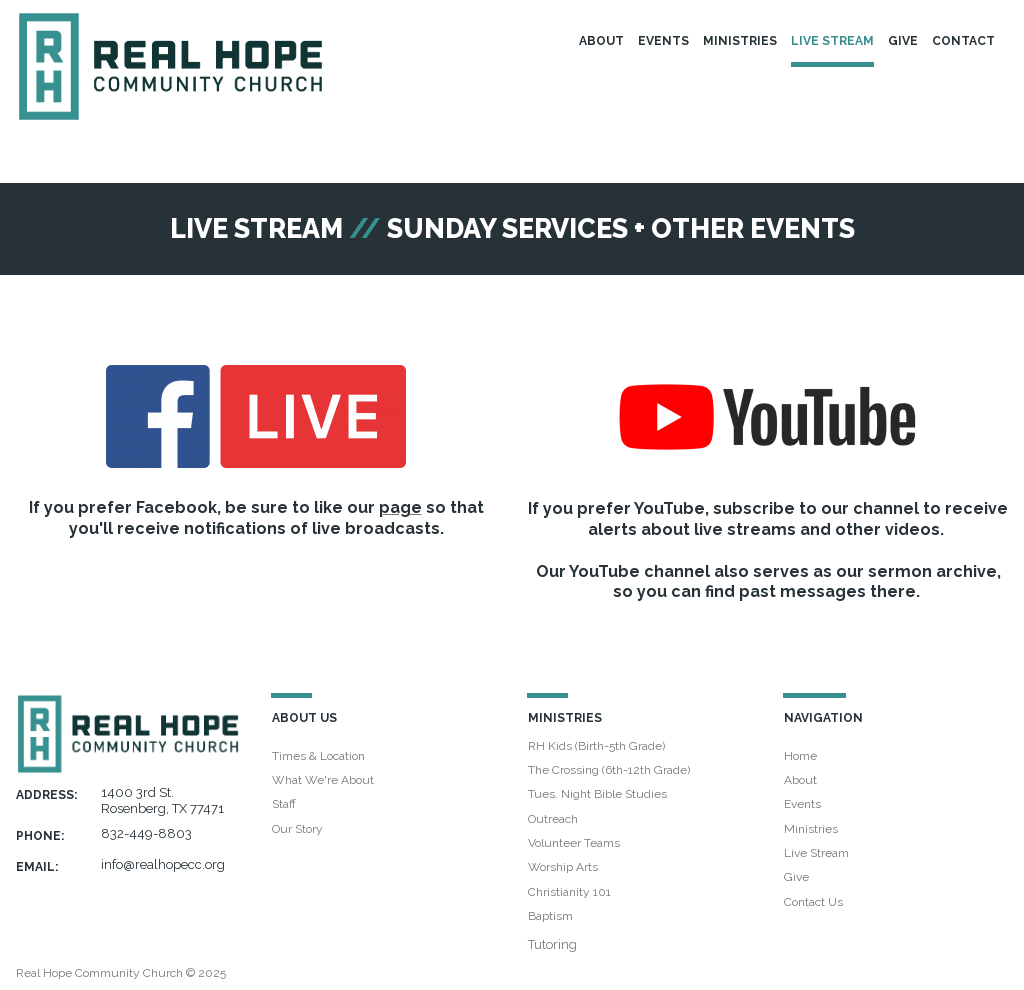 Image resolution: width=1024 pixels, height=990 pixels. I want to click on Christianity 101, so click(569, 892).